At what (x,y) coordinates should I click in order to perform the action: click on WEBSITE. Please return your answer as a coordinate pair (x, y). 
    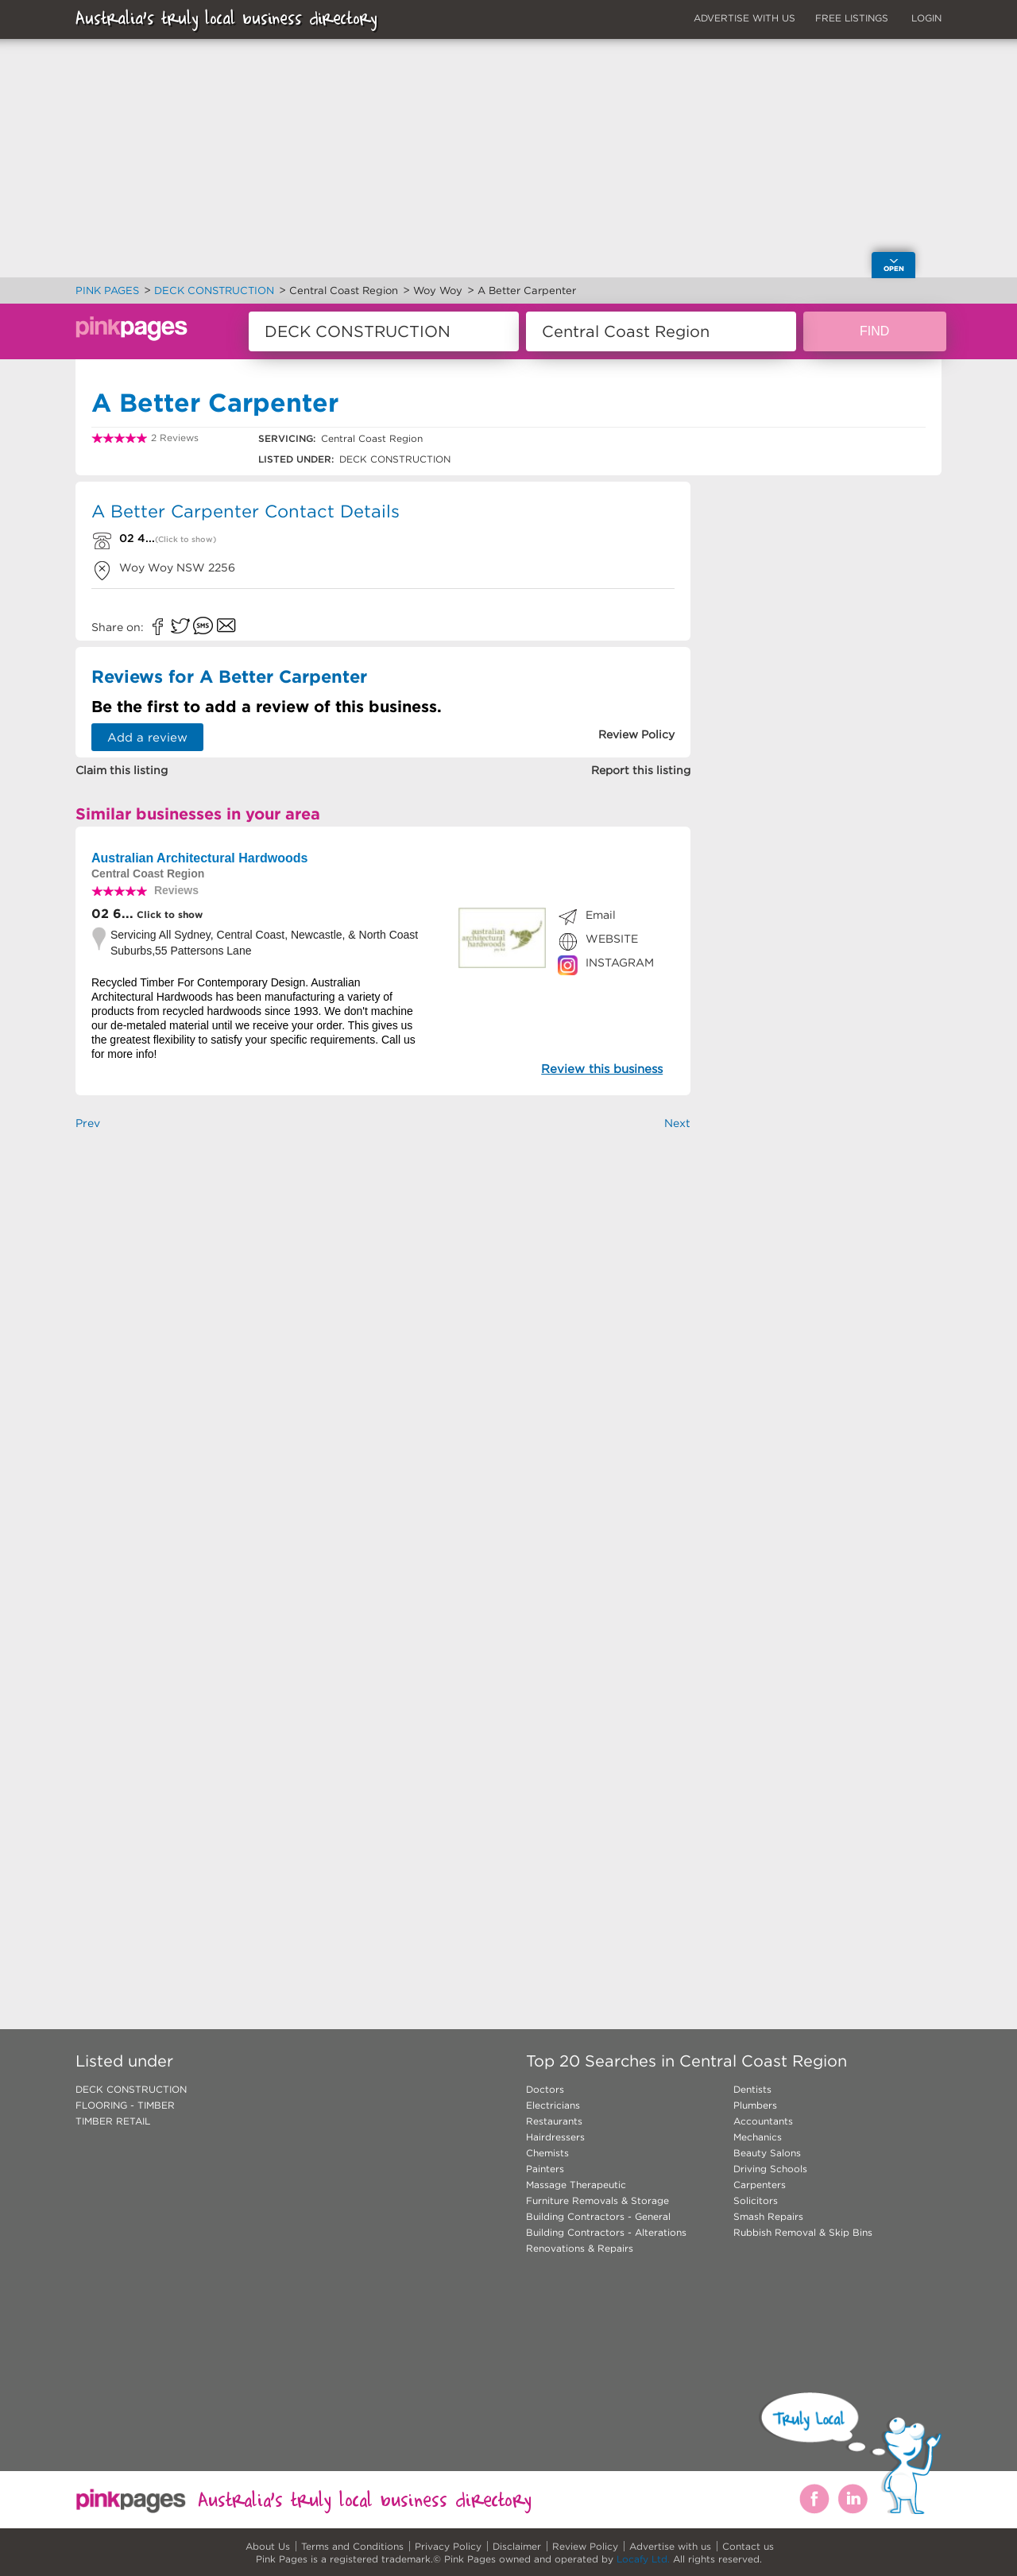
    Looking at the image, I should click on (612, 938).